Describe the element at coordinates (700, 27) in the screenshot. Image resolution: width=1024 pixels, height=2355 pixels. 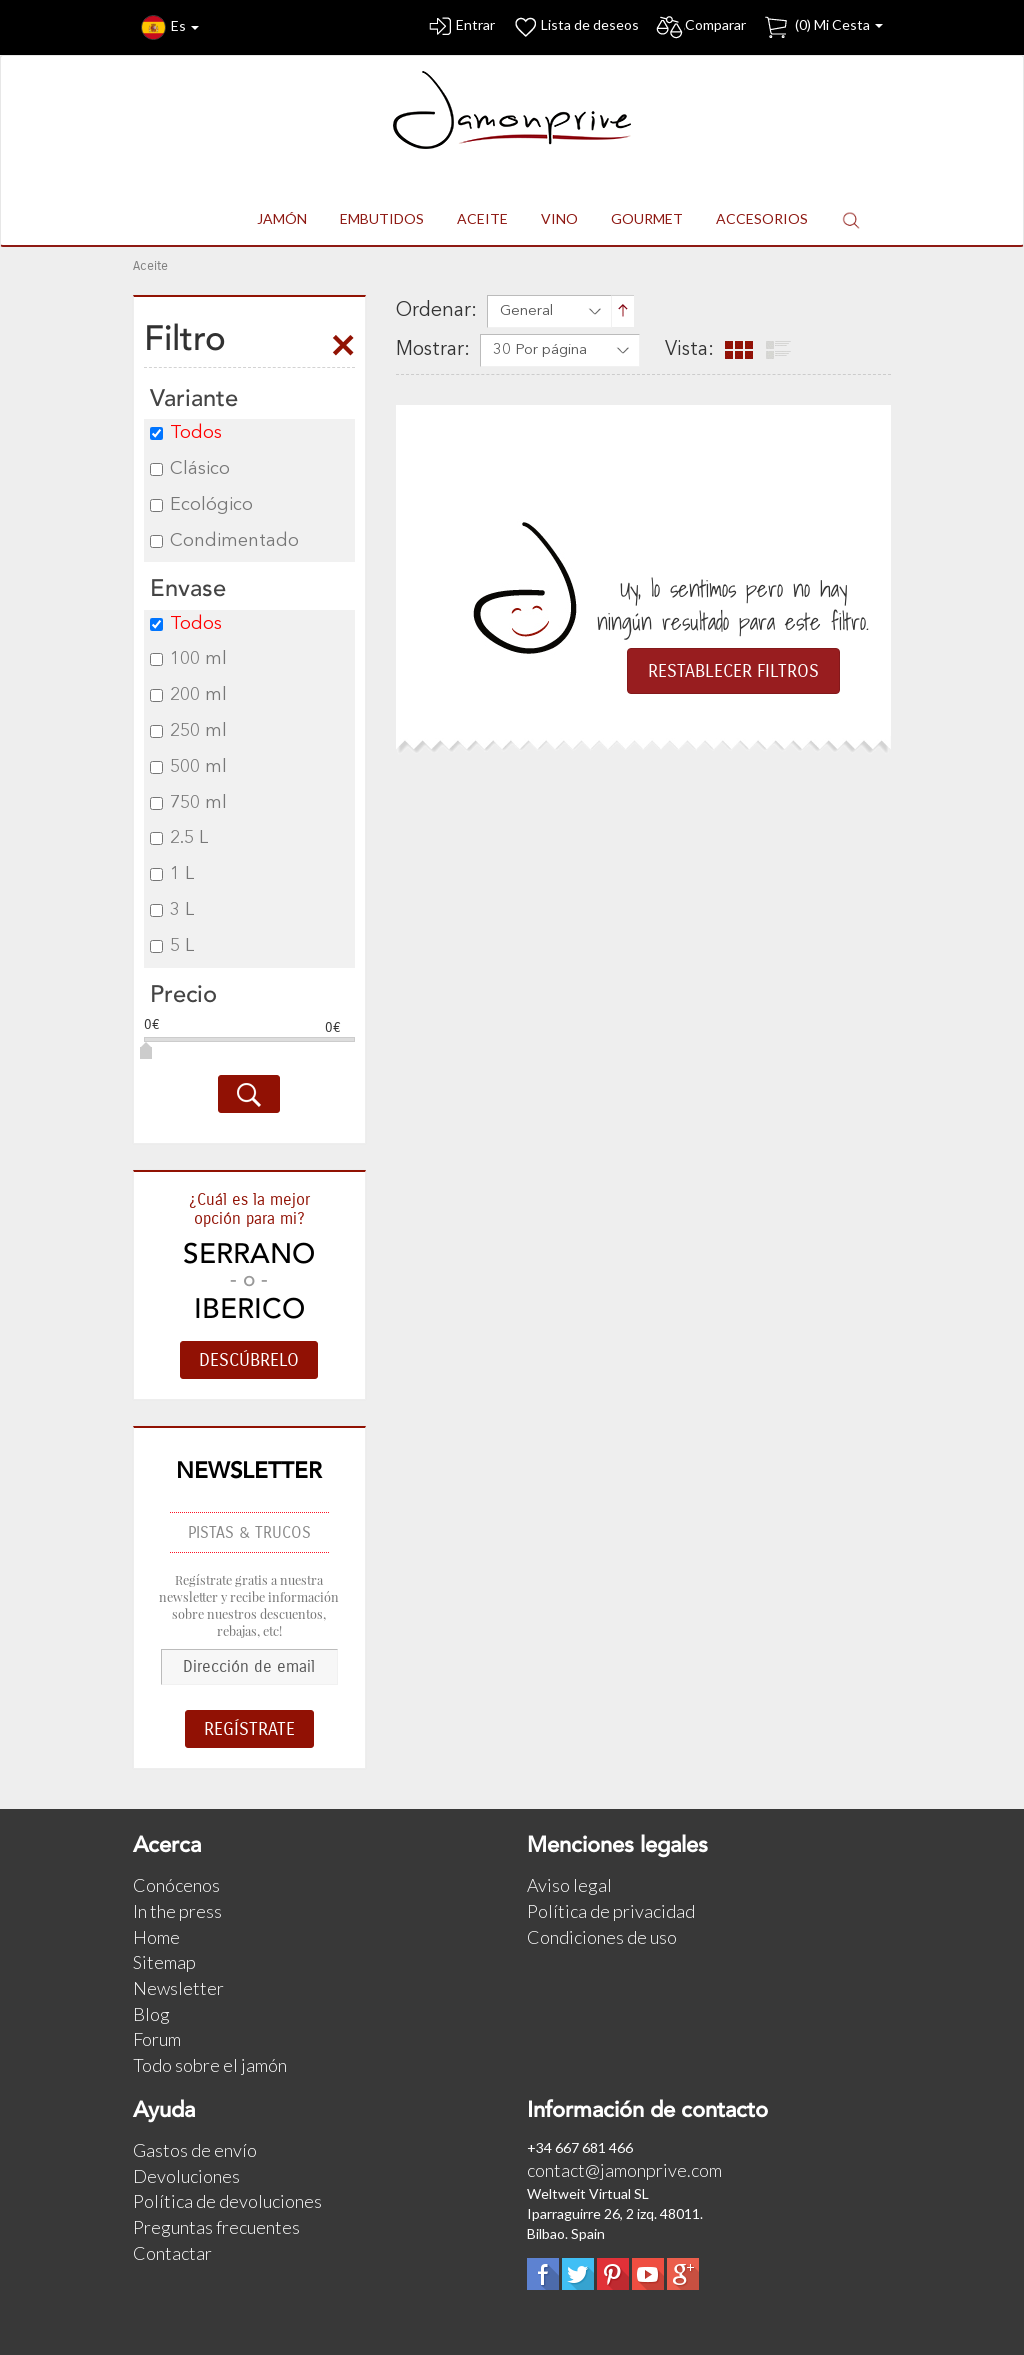
I see `Comparar [button]` at that location.